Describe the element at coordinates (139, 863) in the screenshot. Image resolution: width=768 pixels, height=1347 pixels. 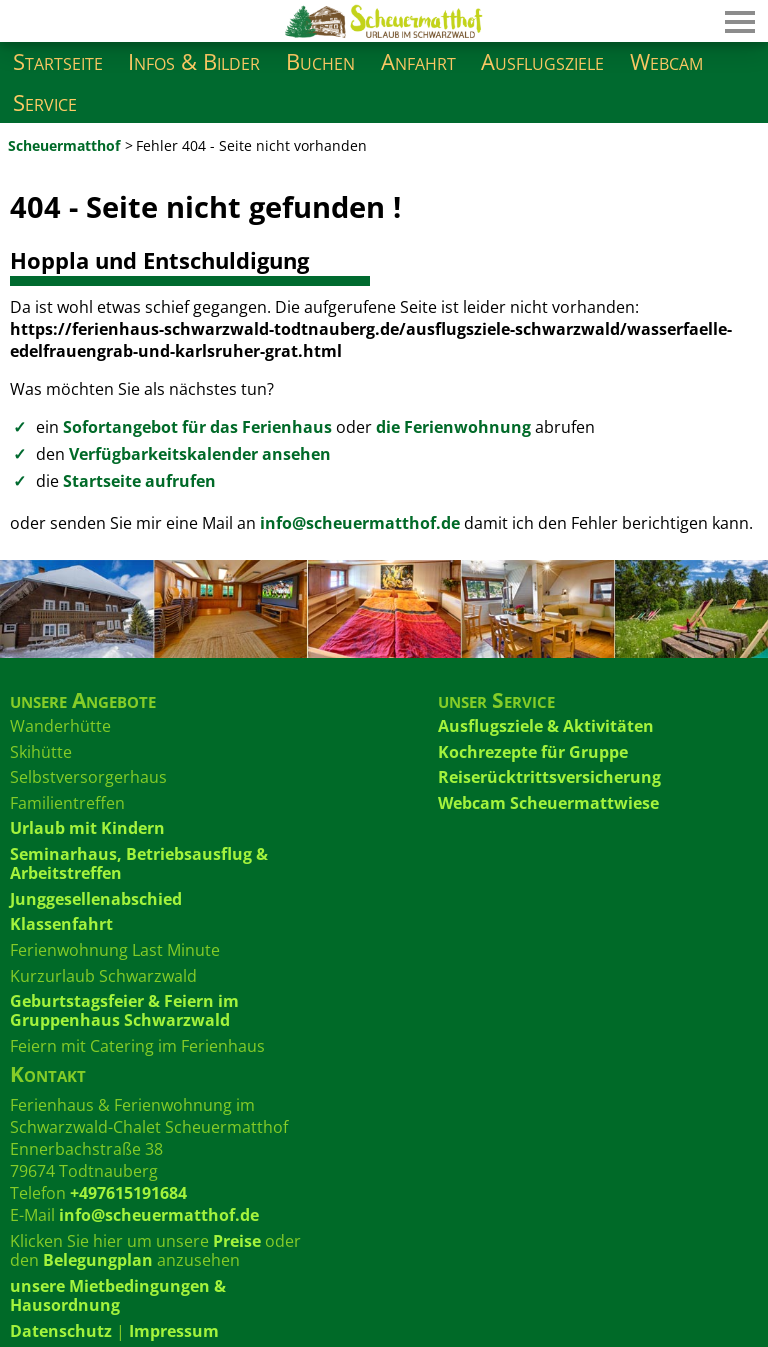
I see `Seminarhaus, Betriebsausflug & Arbeitstreffen` at that location.